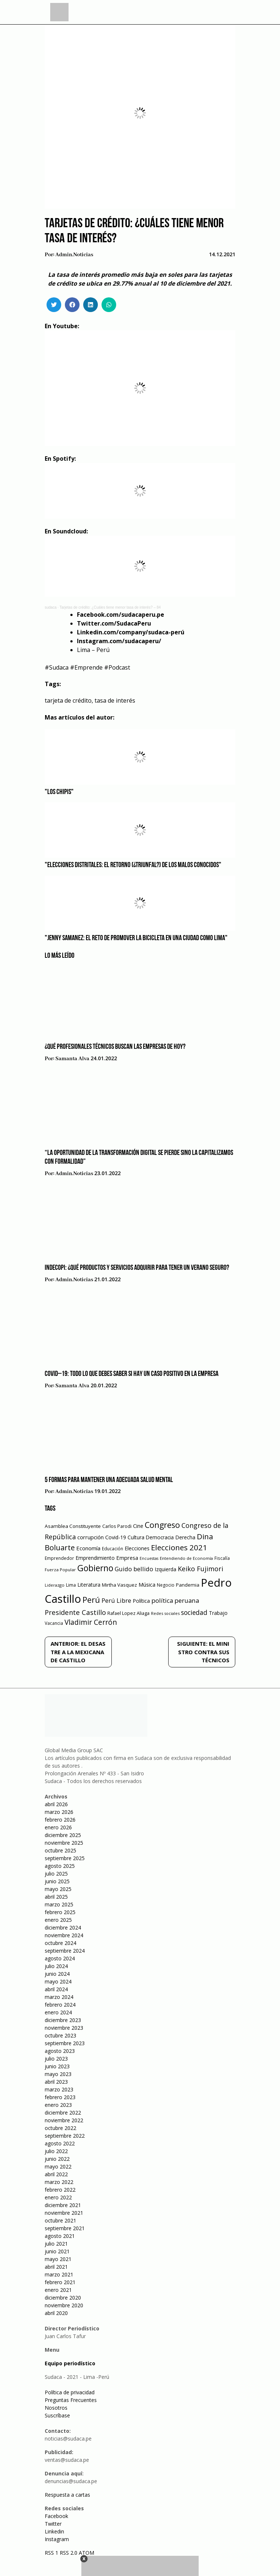 The height and width of the screenshot is (2576, 280). Describe the element at coordinates (60, 2143) in the screenshot. I see `agosto 2022` at that location.